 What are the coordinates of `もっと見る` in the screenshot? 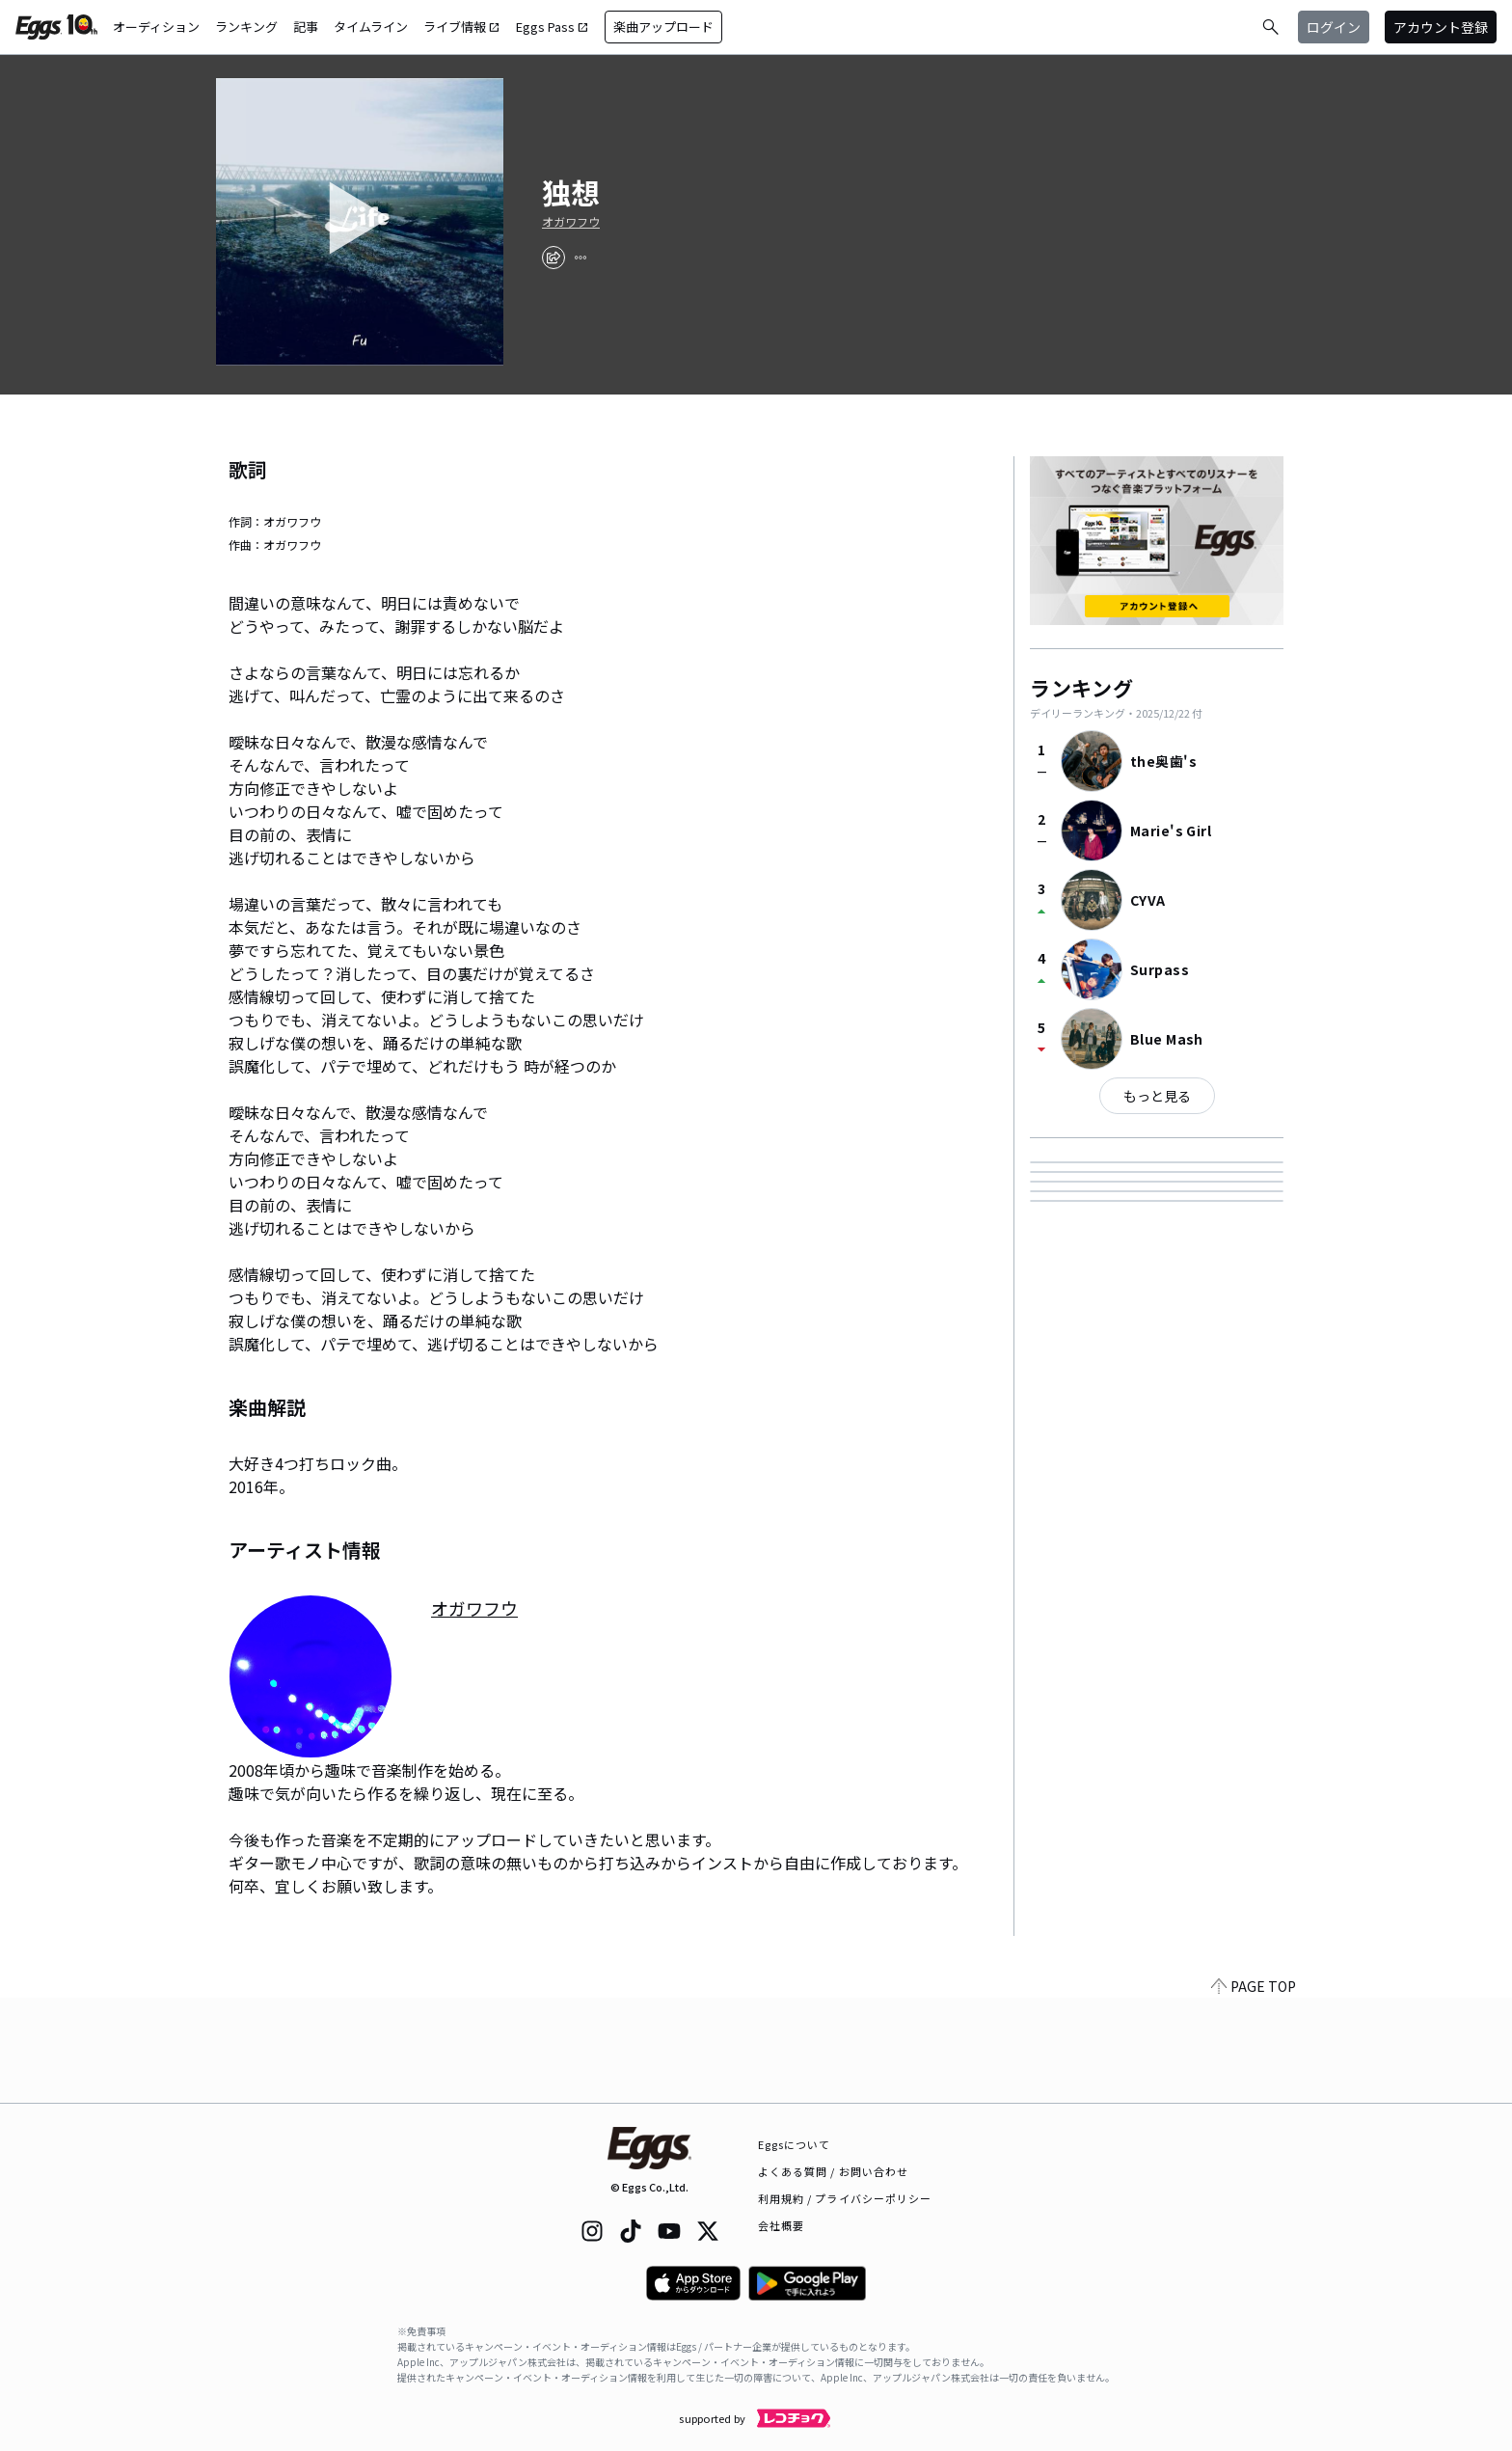 It's located at (1157, 1095).